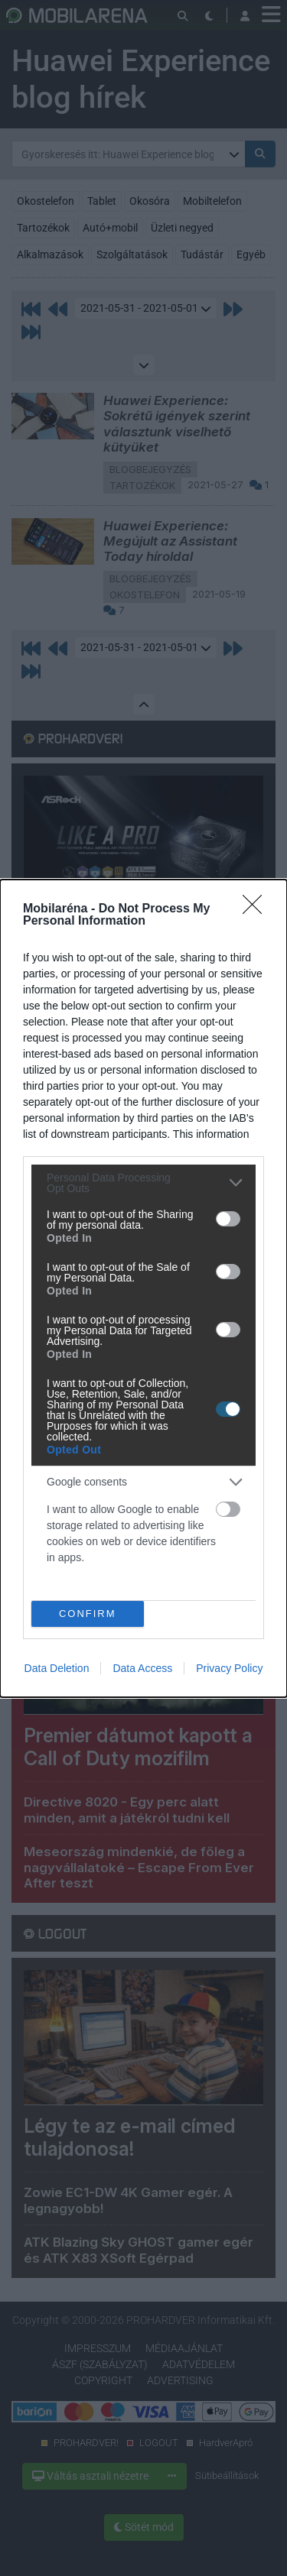  What do you see at coordinates (87, 1613) in the screenshot?
I see `CONFIRM` at bounding box center [87, 1613].